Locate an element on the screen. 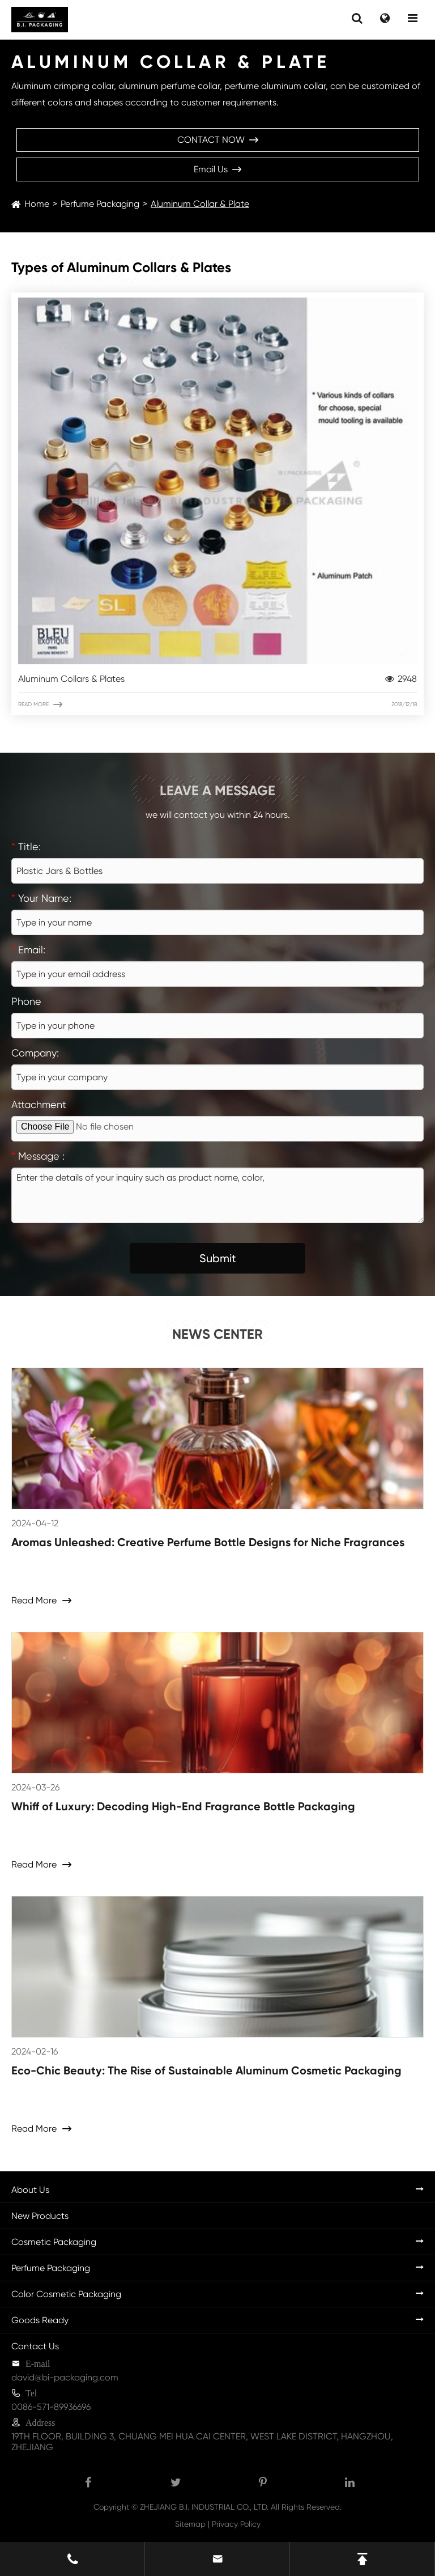  Contact Us is located at coordinates (35, 2346).